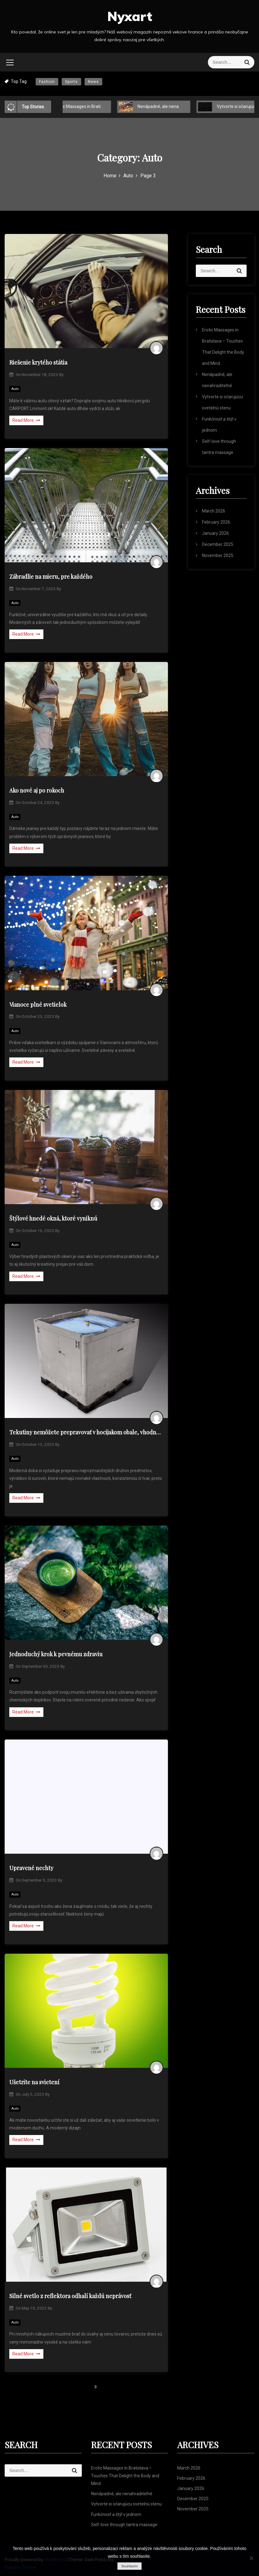 This screenshot has width=259, height=2576. What do you see at coordinates (129, 2566) in the screenshot?
I see `Souhlasím` at bounding box center [129, 2566].